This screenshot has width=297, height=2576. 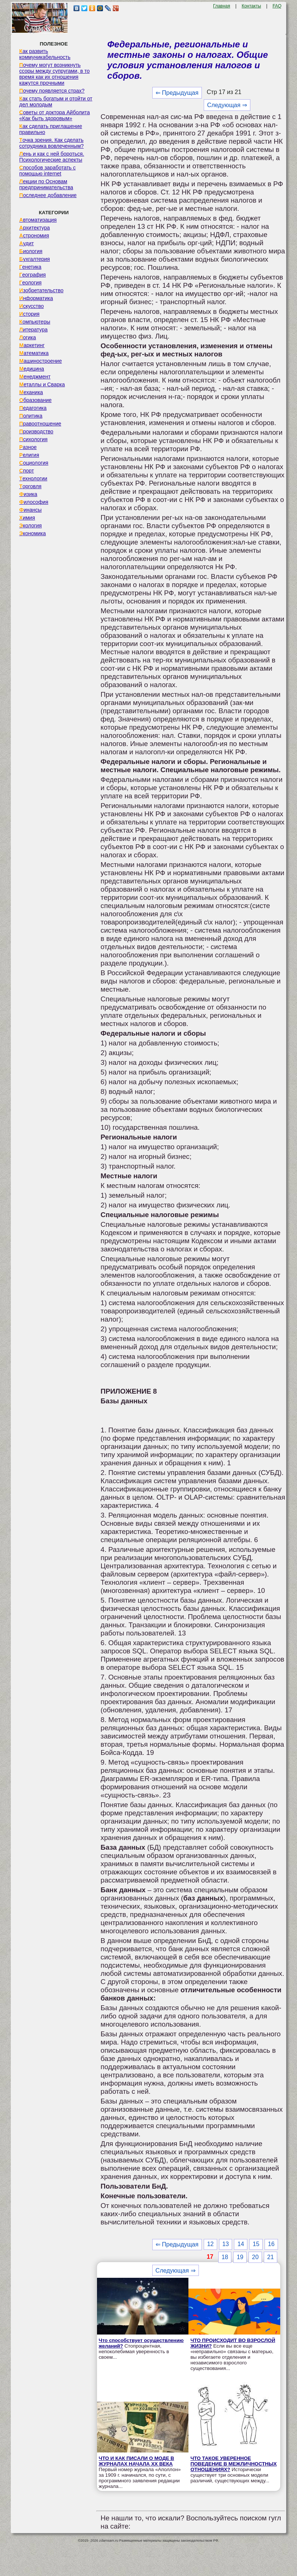 What do you see at coordinates (31, 369) in the screenshot?
I see `Медицина` at bounding box center [31, 369].